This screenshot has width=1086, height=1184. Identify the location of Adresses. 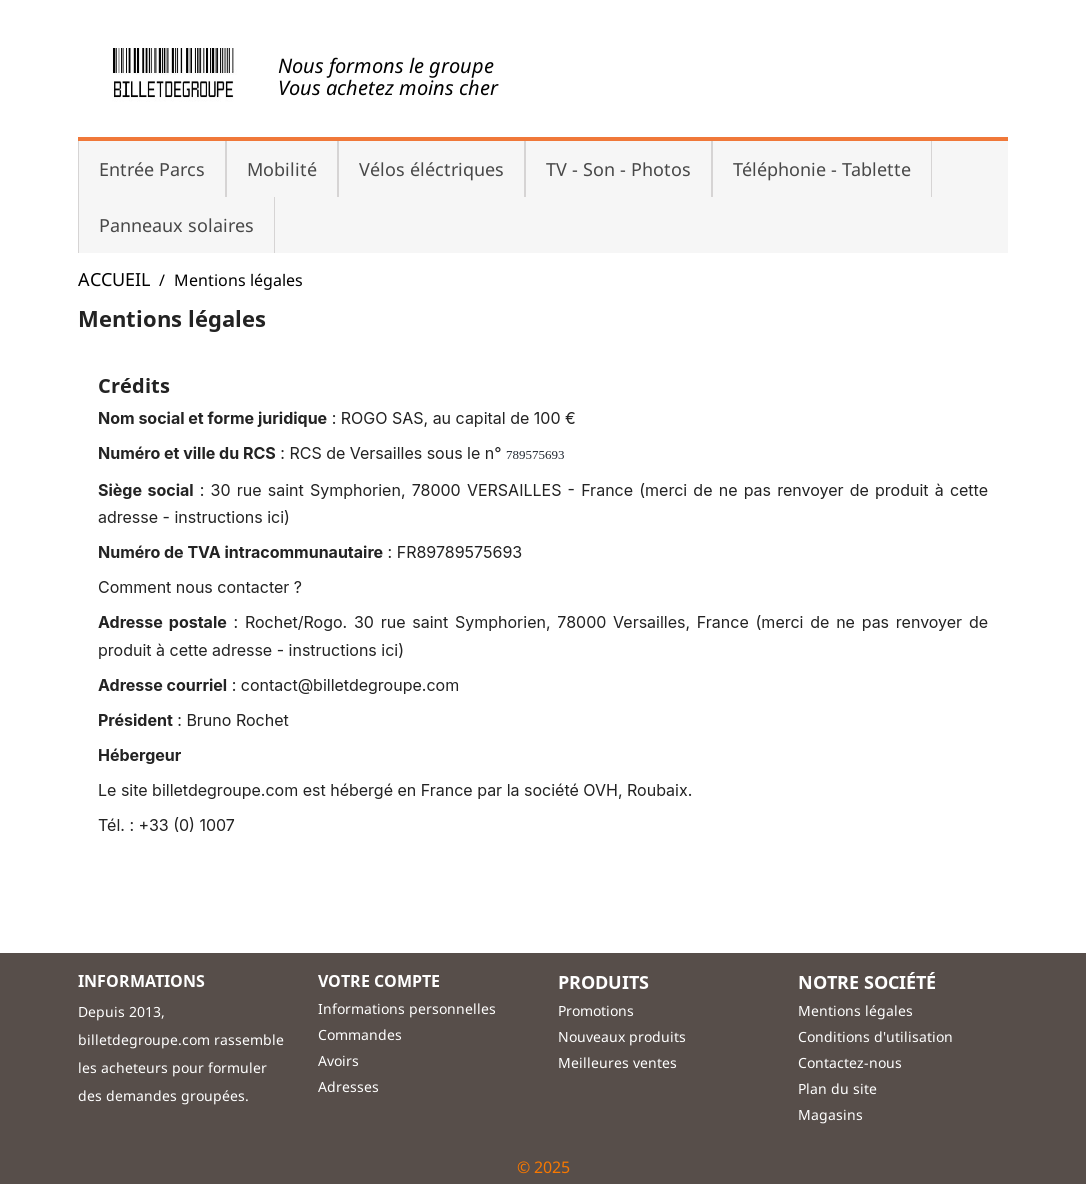
(348, 1086).